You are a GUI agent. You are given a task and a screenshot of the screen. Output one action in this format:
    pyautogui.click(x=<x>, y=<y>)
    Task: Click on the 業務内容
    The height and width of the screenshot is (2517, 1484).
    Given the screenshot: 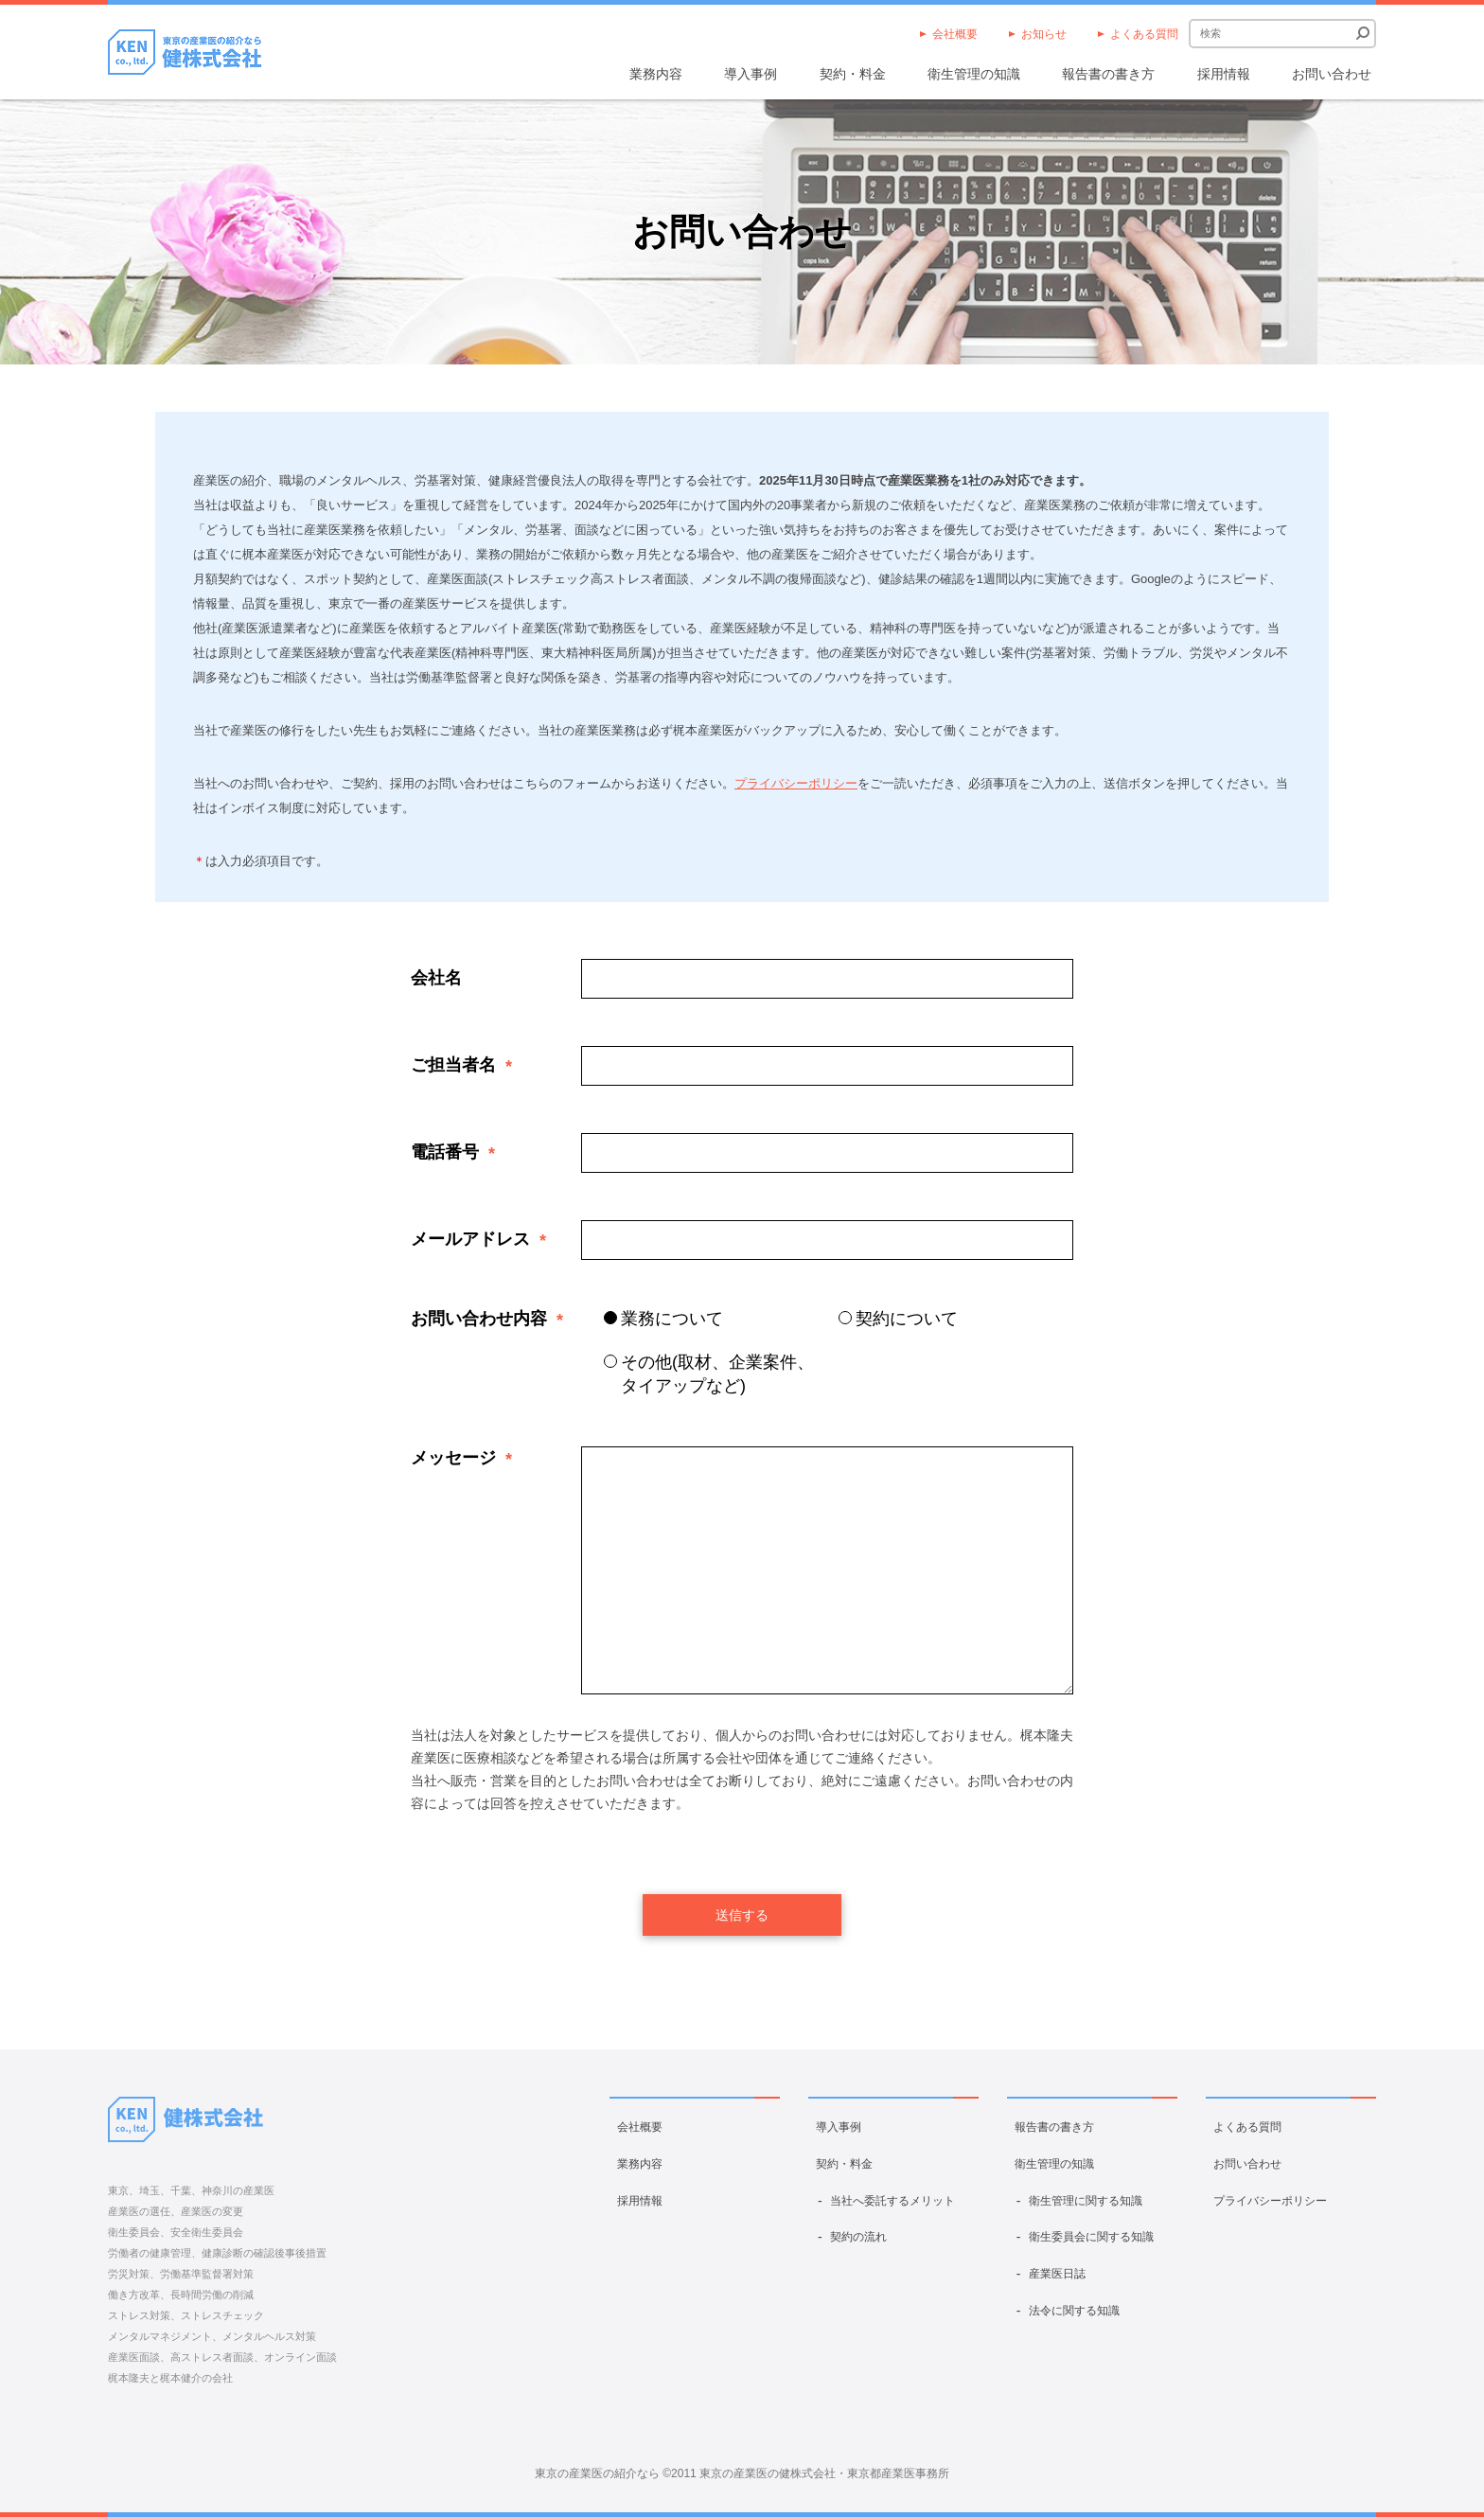 What is the action you would take?
    pyautogui.click(x=655, y=73)
    